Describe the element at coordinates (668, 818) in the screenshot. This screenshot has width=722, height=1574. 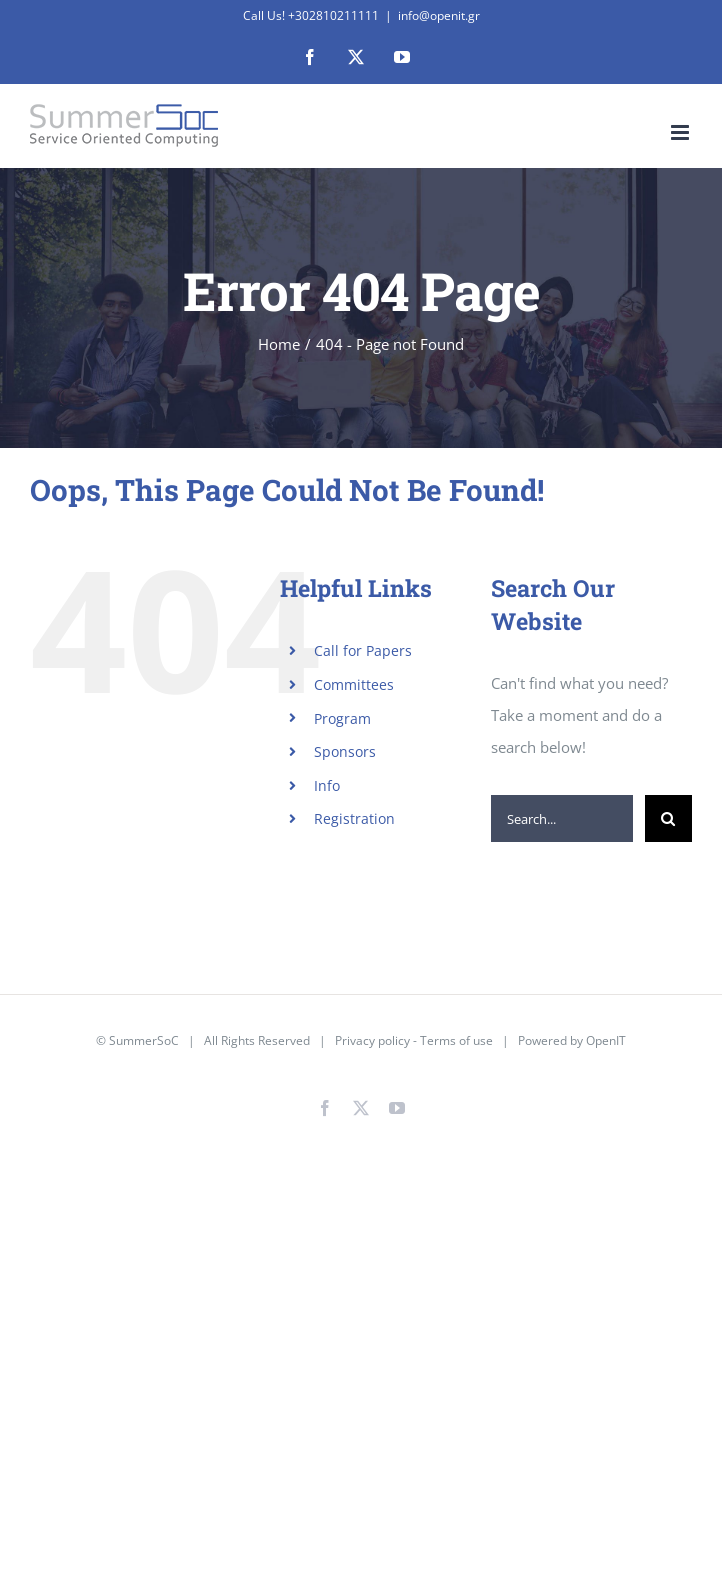
I see `[Search]` at that location.